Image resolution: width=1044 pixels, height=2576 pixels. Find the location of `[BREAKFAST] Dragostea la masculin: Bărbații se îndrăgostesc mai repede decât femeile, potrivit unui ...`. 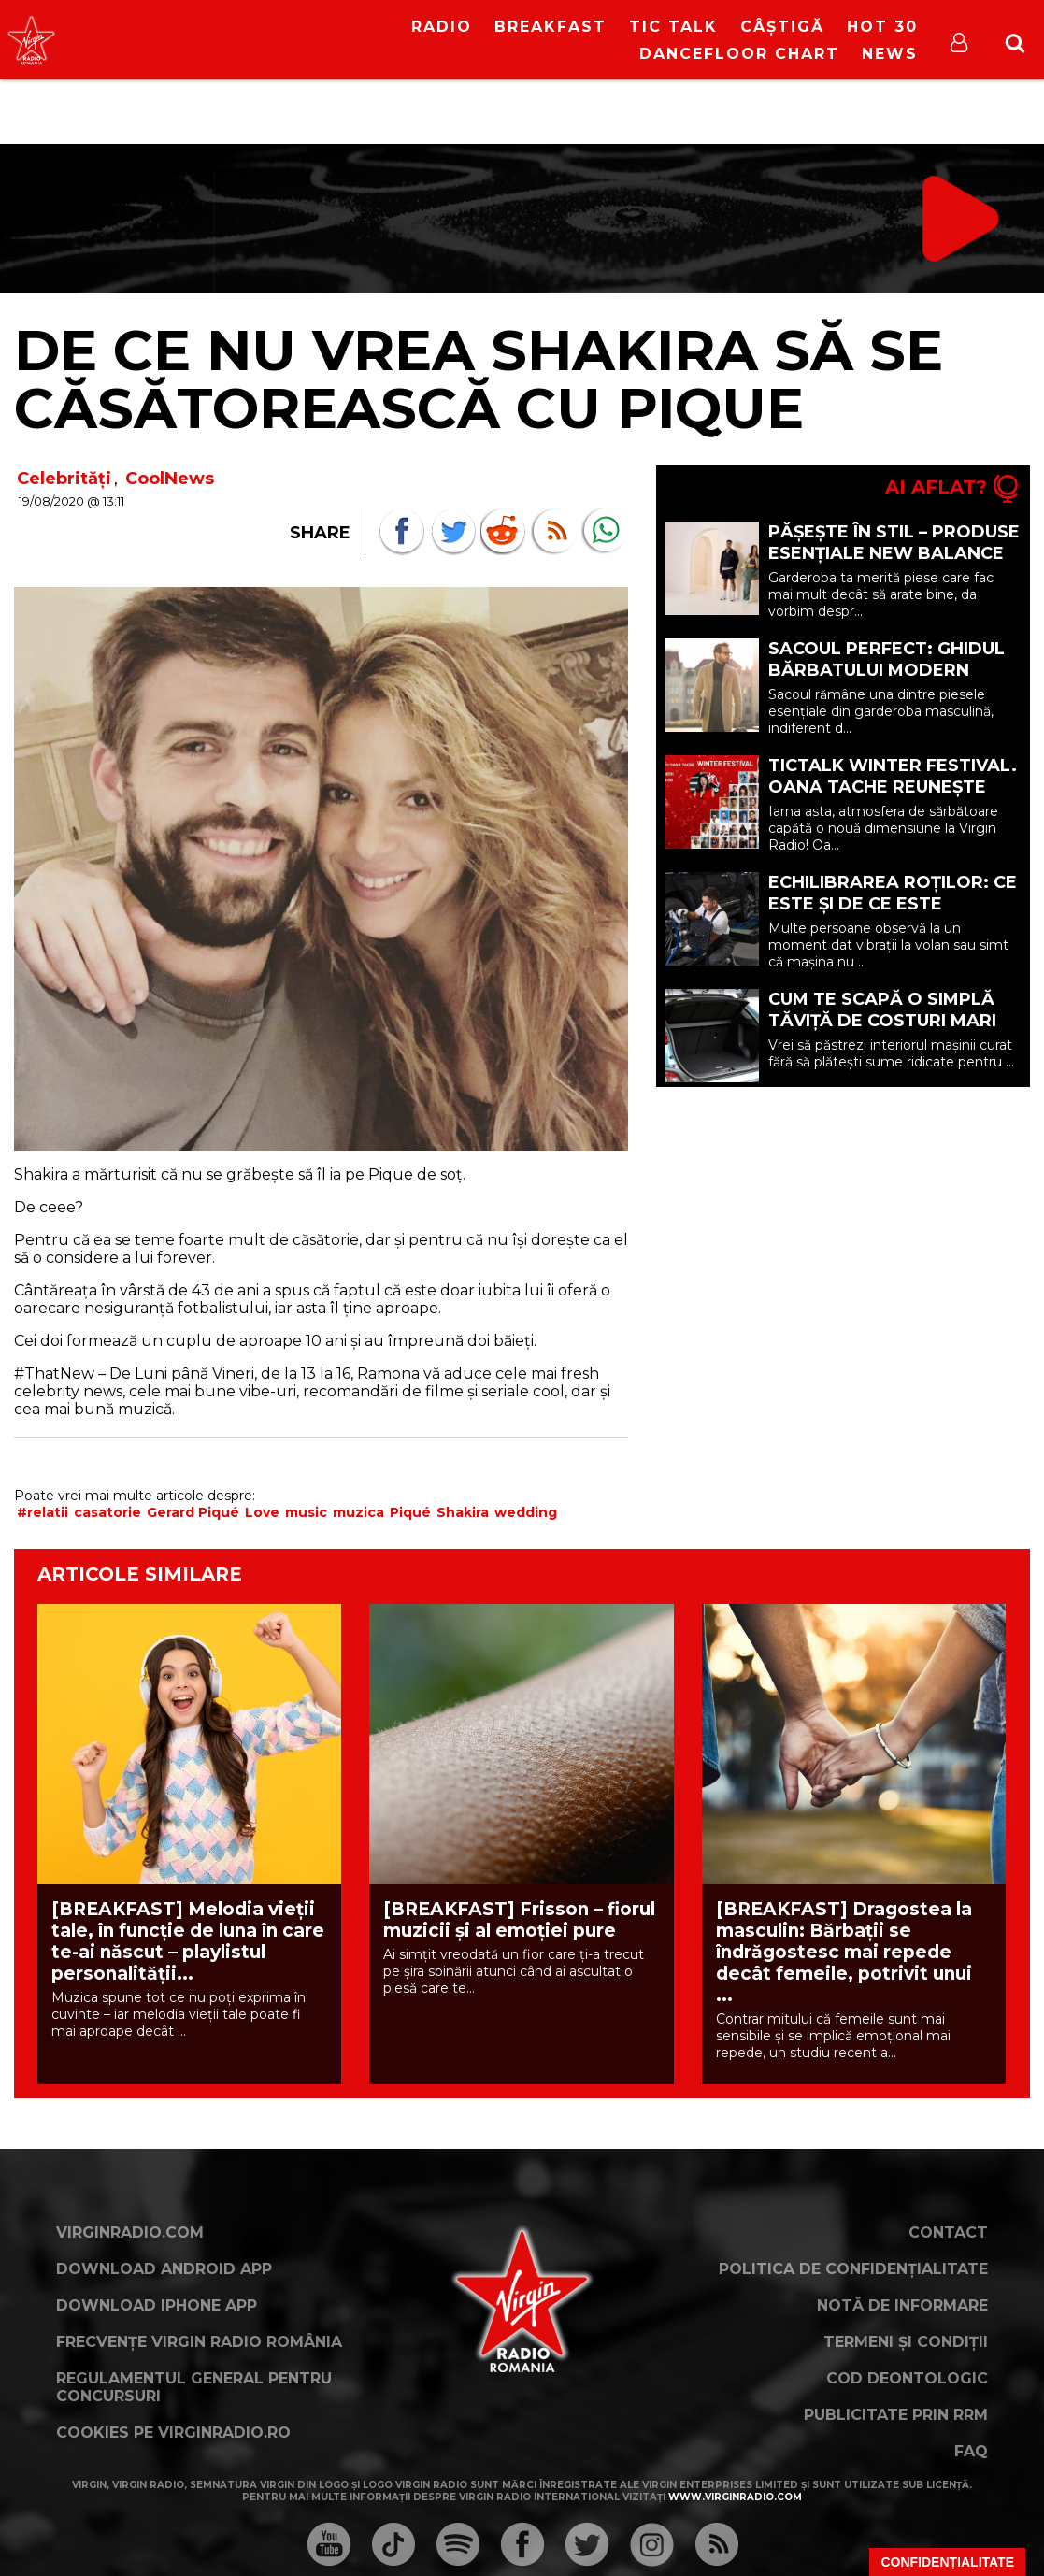

[BREAKFAST] Dragostea la masculin: Bărbații se îndrăgostesc mai repede decât femeile, potrivit unui ... is located at coordinates (844, 1952).